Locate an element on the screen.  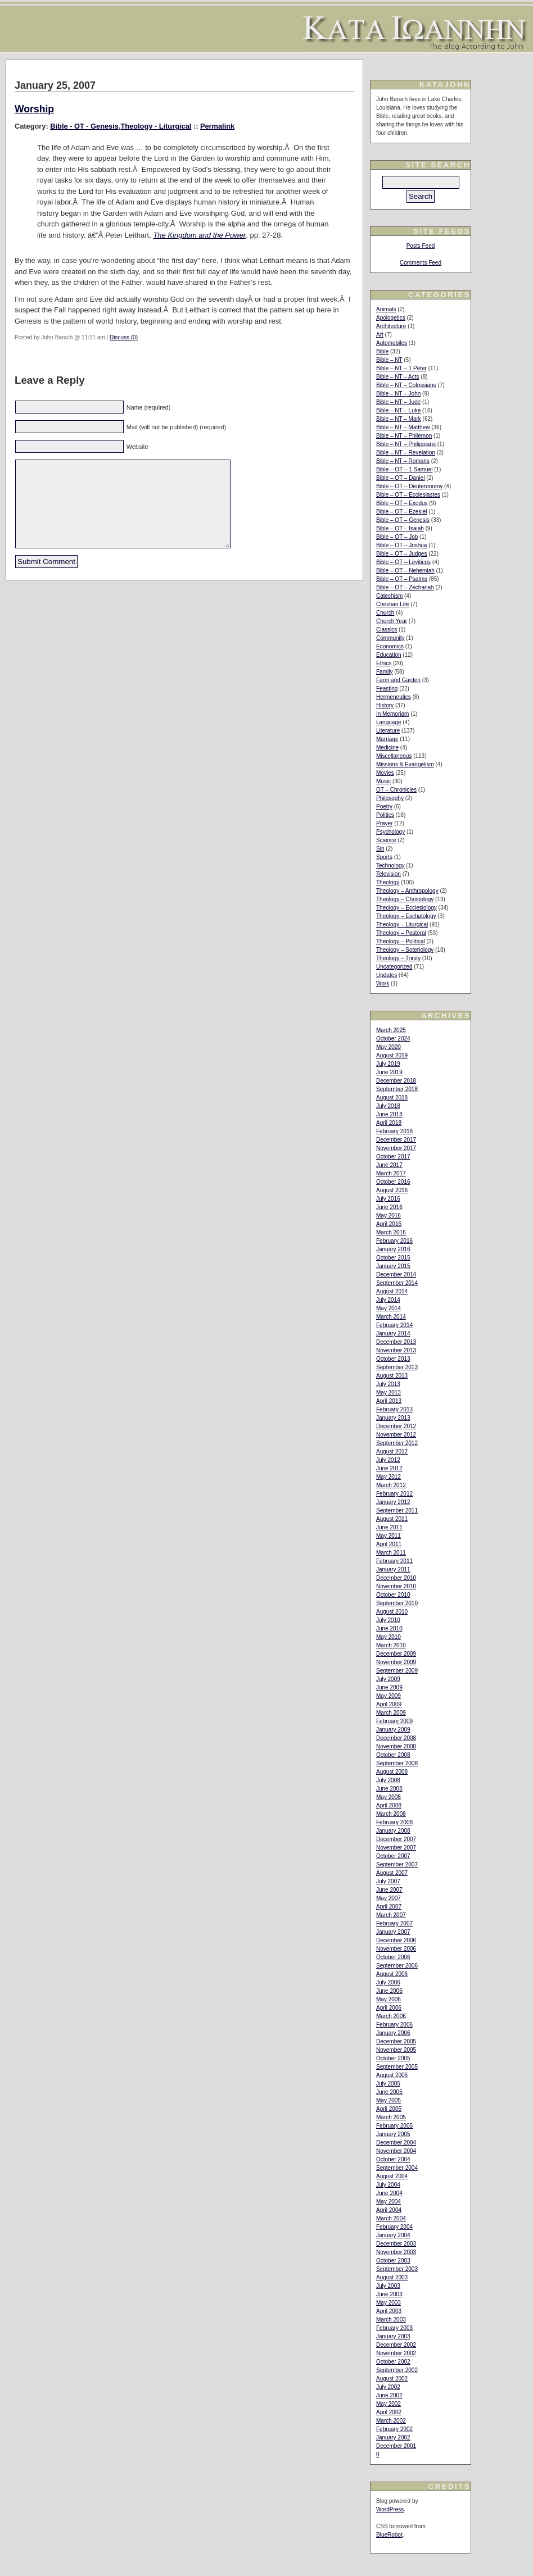
August 2007 is located at coordinates (392, 1873).